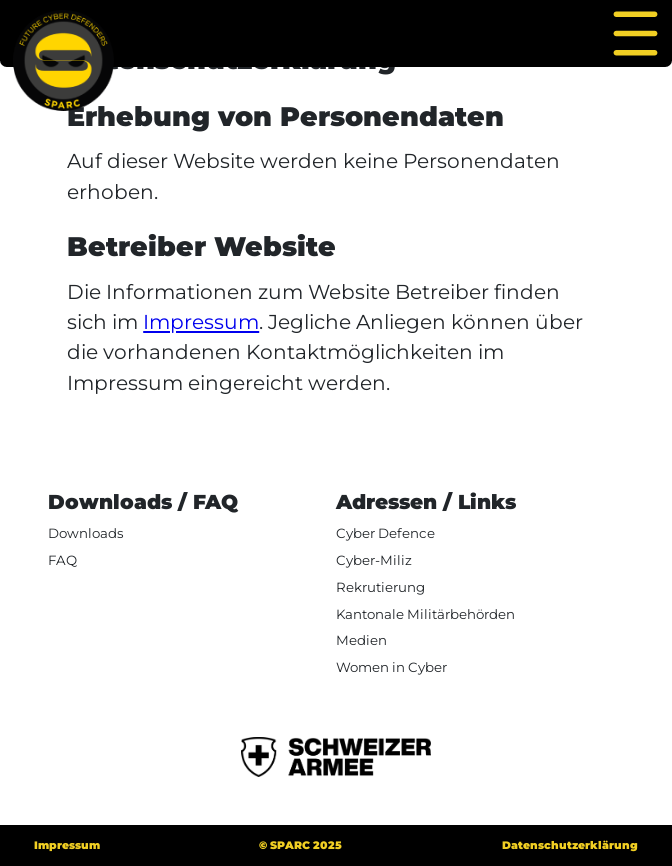  Describe the element at coordinates (391, 667) in the screenshot. I see `Women in Cyber` at that location.